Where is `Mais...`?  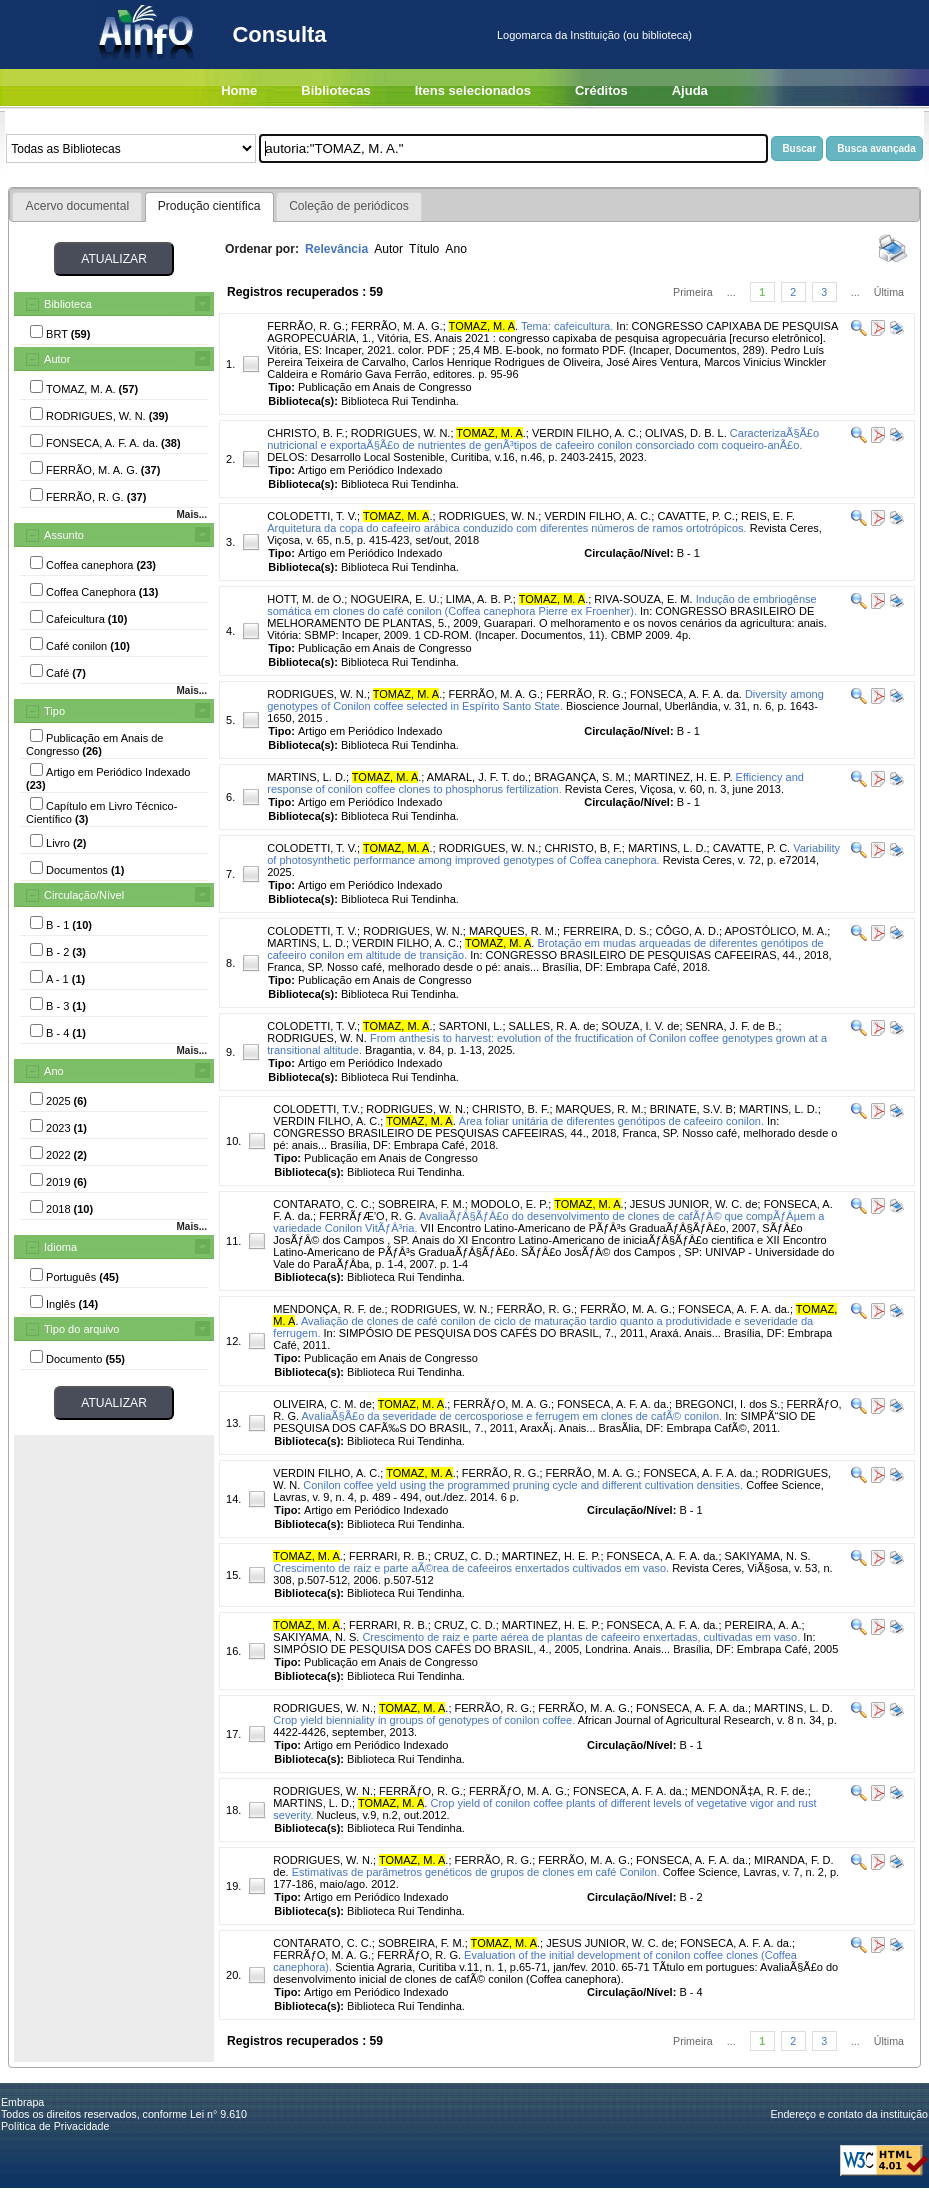 Mais... is located at coordinates (191, 514).